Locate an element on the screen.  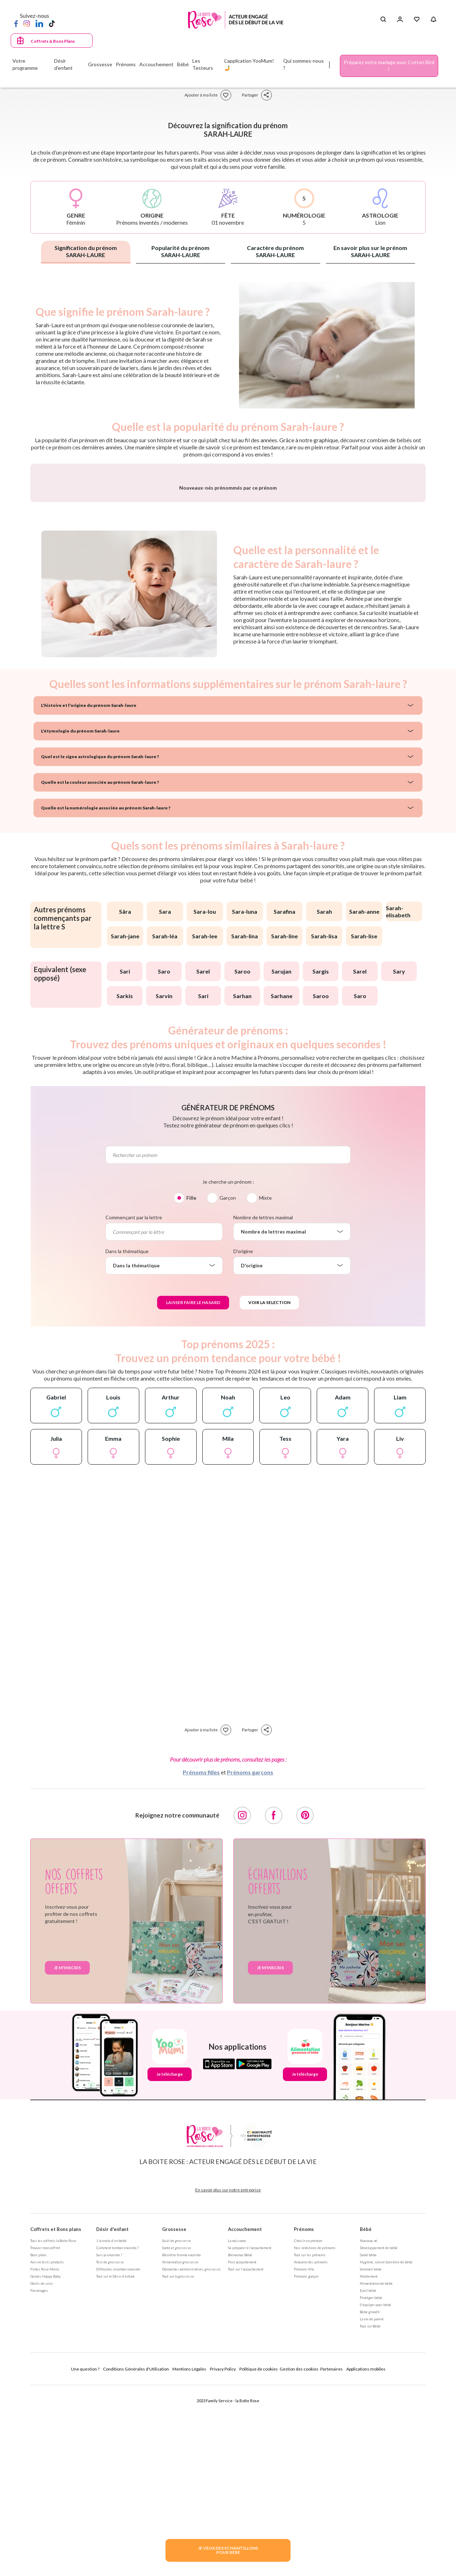
Se préparer à l'accouchement is located at coordinates (249, 2434).